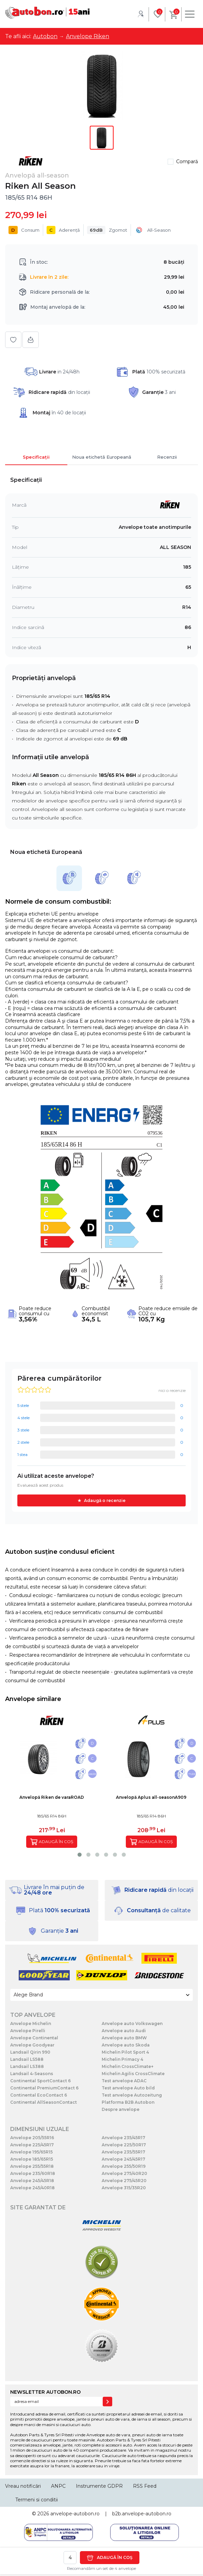  What do you see at coordinates (128, 2102) in the screenshot?
I see `Platforma B2B Autobon` at bounding box center [128, 2102].